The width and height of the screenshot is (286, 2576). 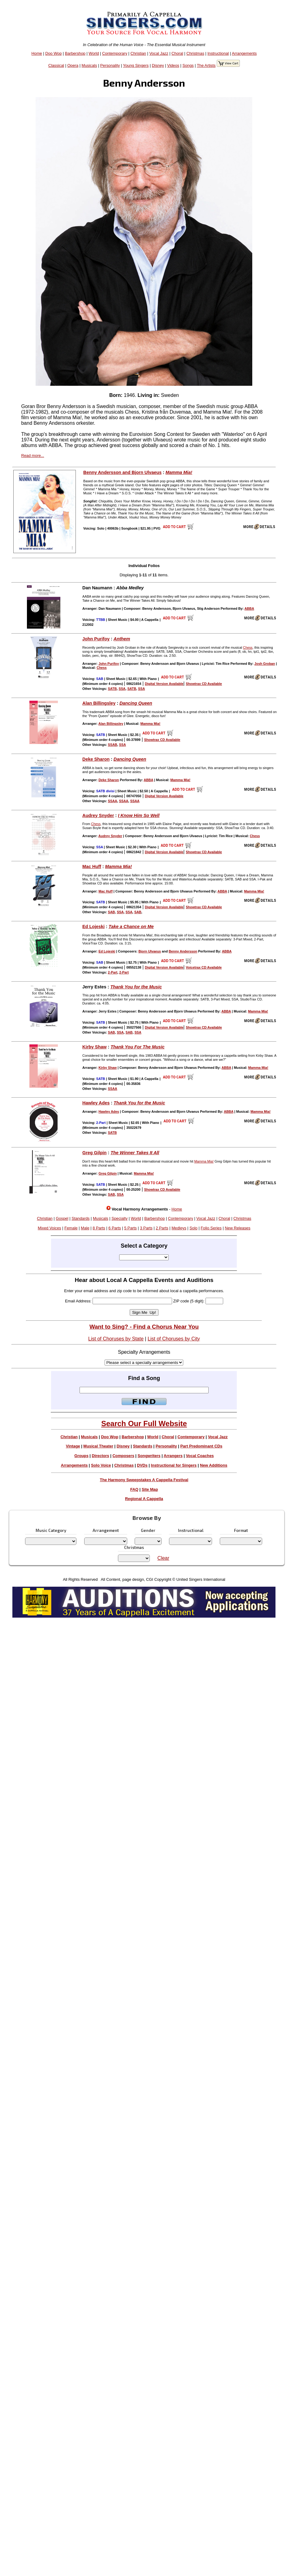 I want to click on Bjorn Ulvaeus, so click(x=149, y=951).